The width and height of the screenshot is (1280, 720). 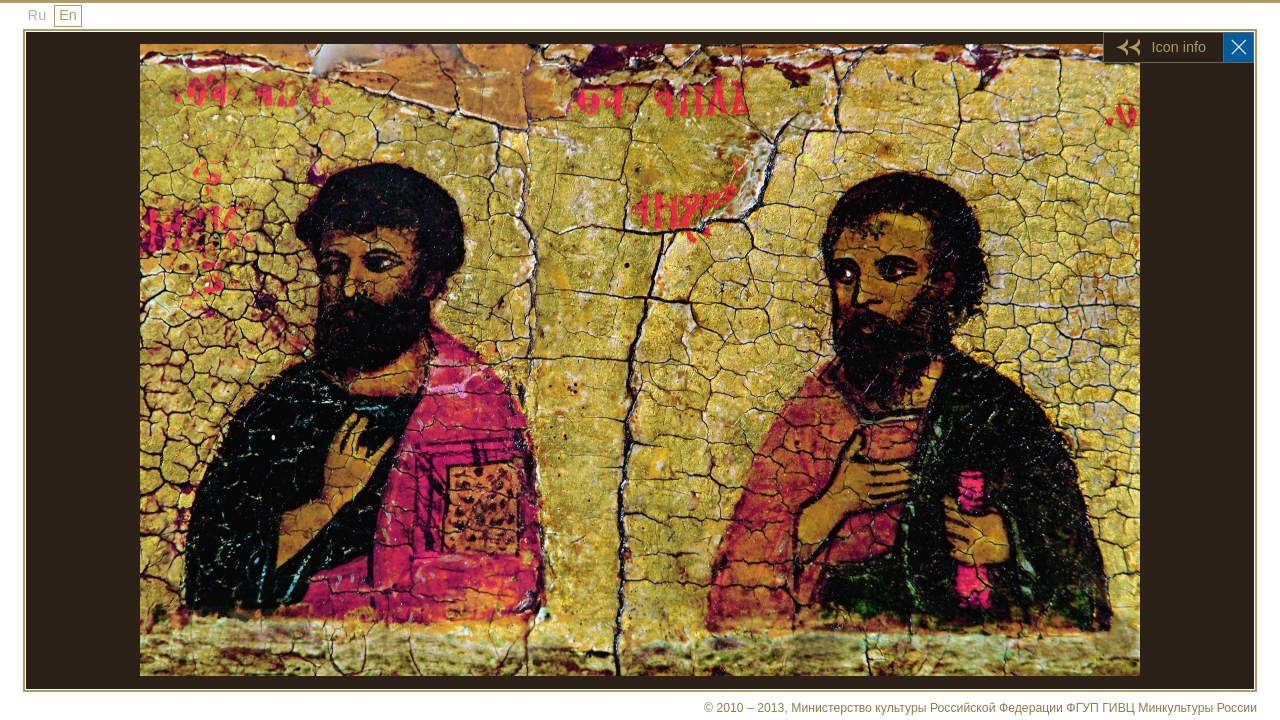 What do you see at coordinates (37, 15) in the screenshot?
I see `Ru` at bounding box center [37, 15].